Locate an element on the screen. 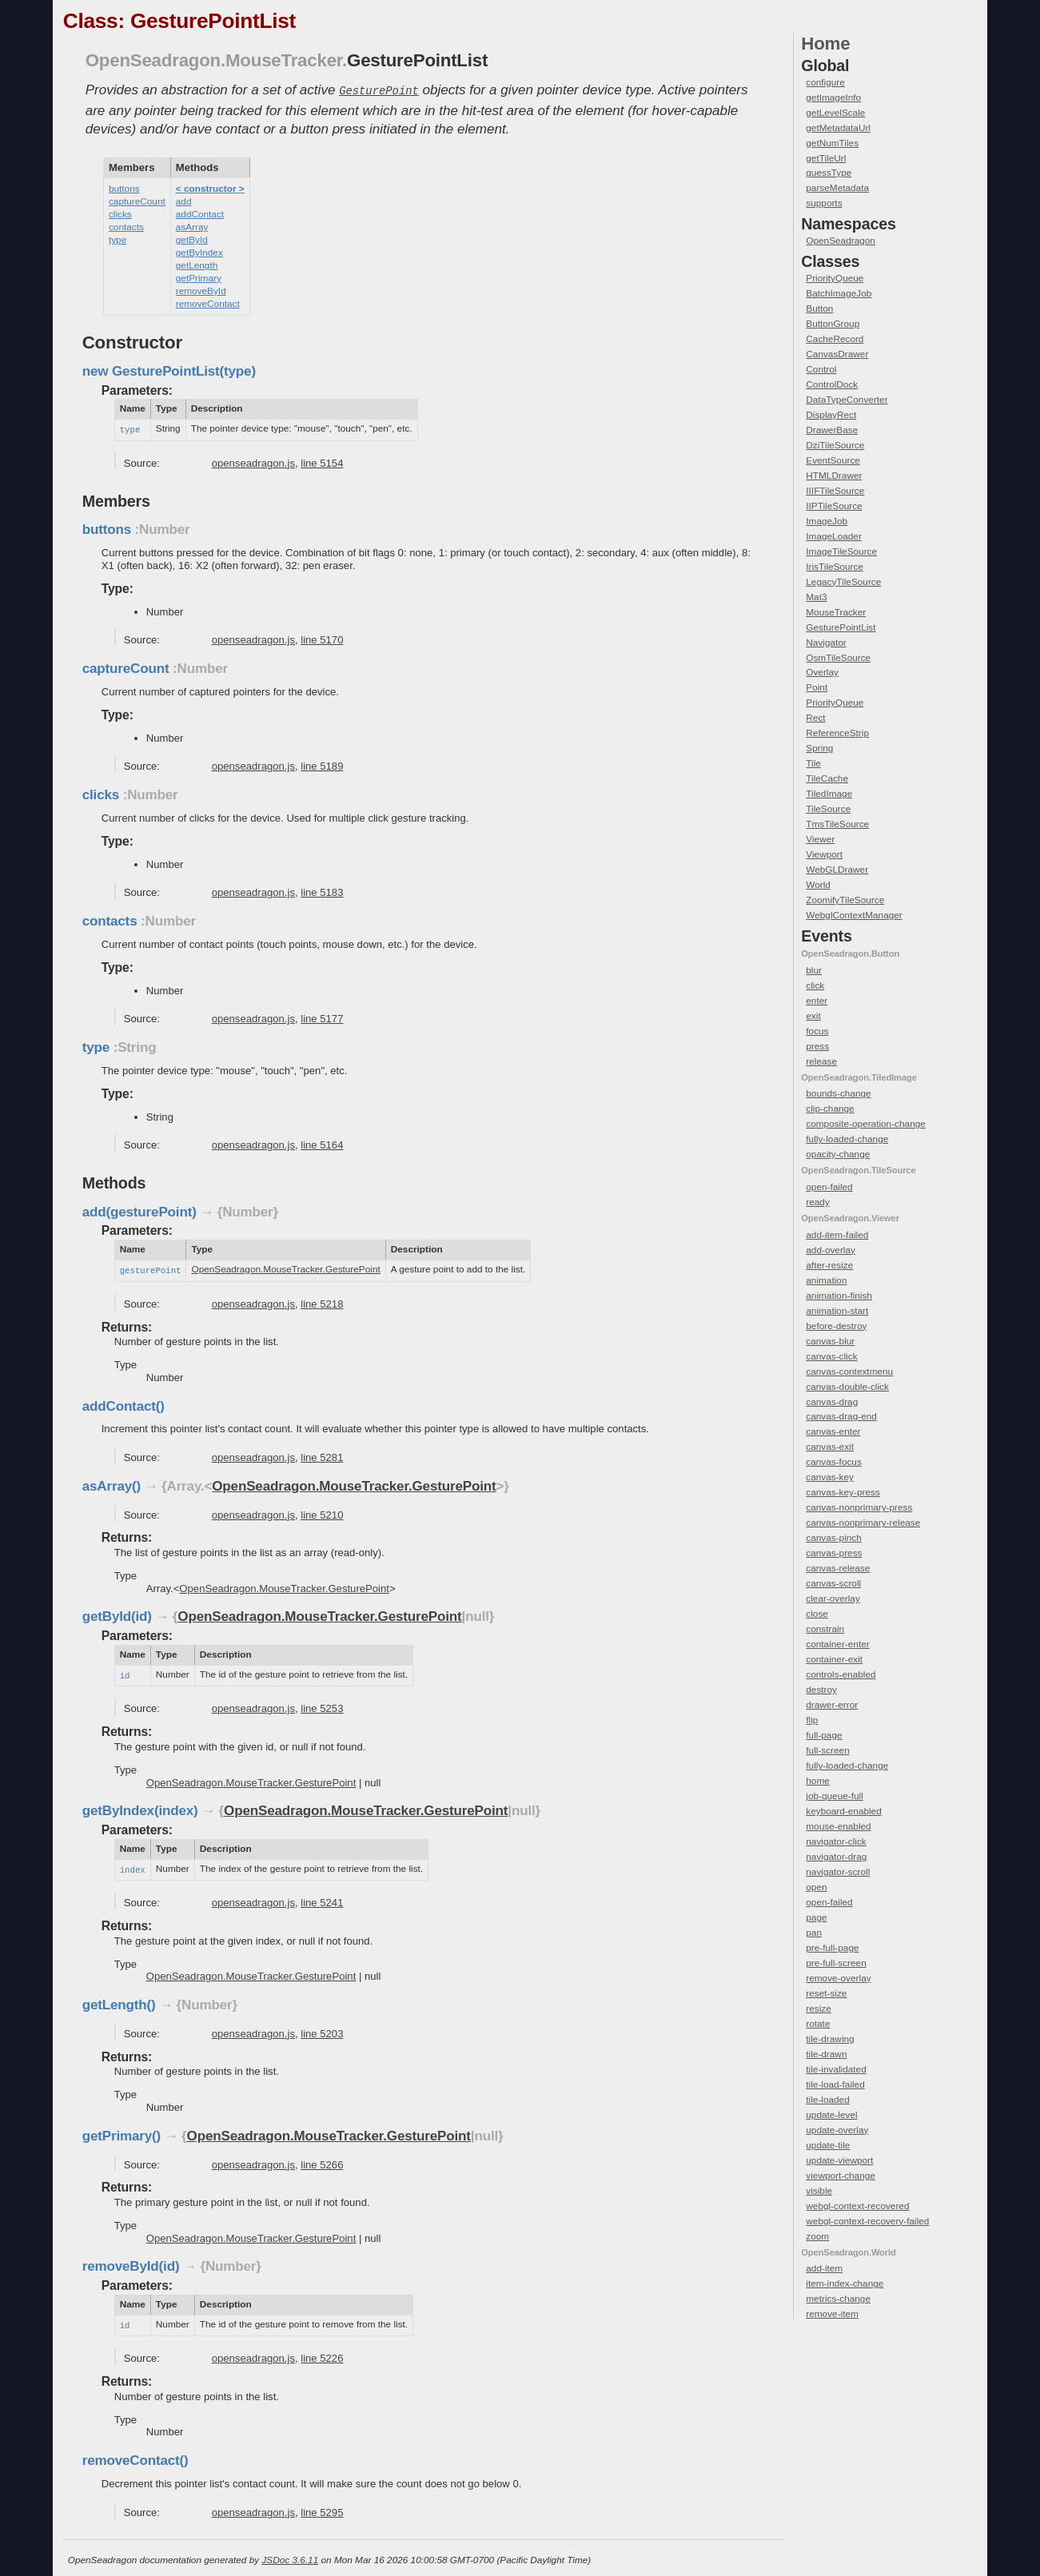  CanvasDrawer is located at coordinates (837, 354).